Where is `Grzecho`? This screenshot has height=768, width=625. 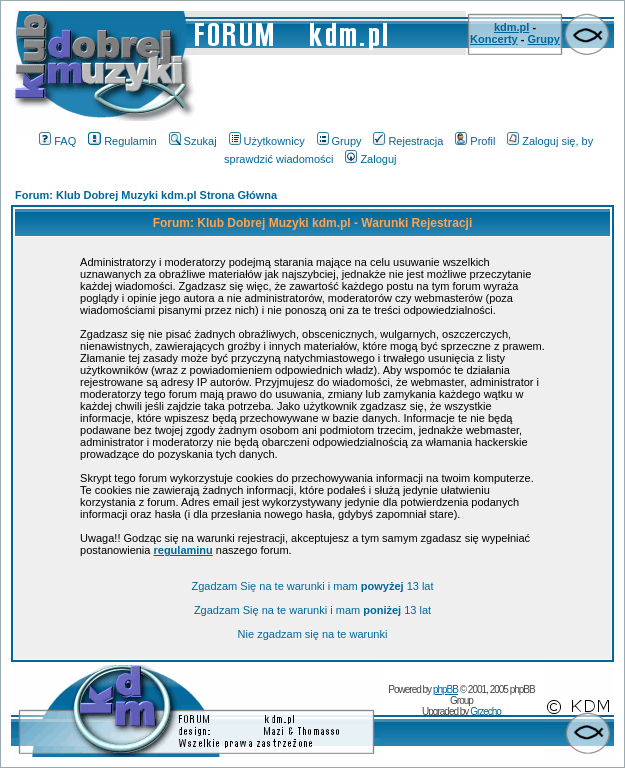 Grzecho is located at coordinates (485, 711).